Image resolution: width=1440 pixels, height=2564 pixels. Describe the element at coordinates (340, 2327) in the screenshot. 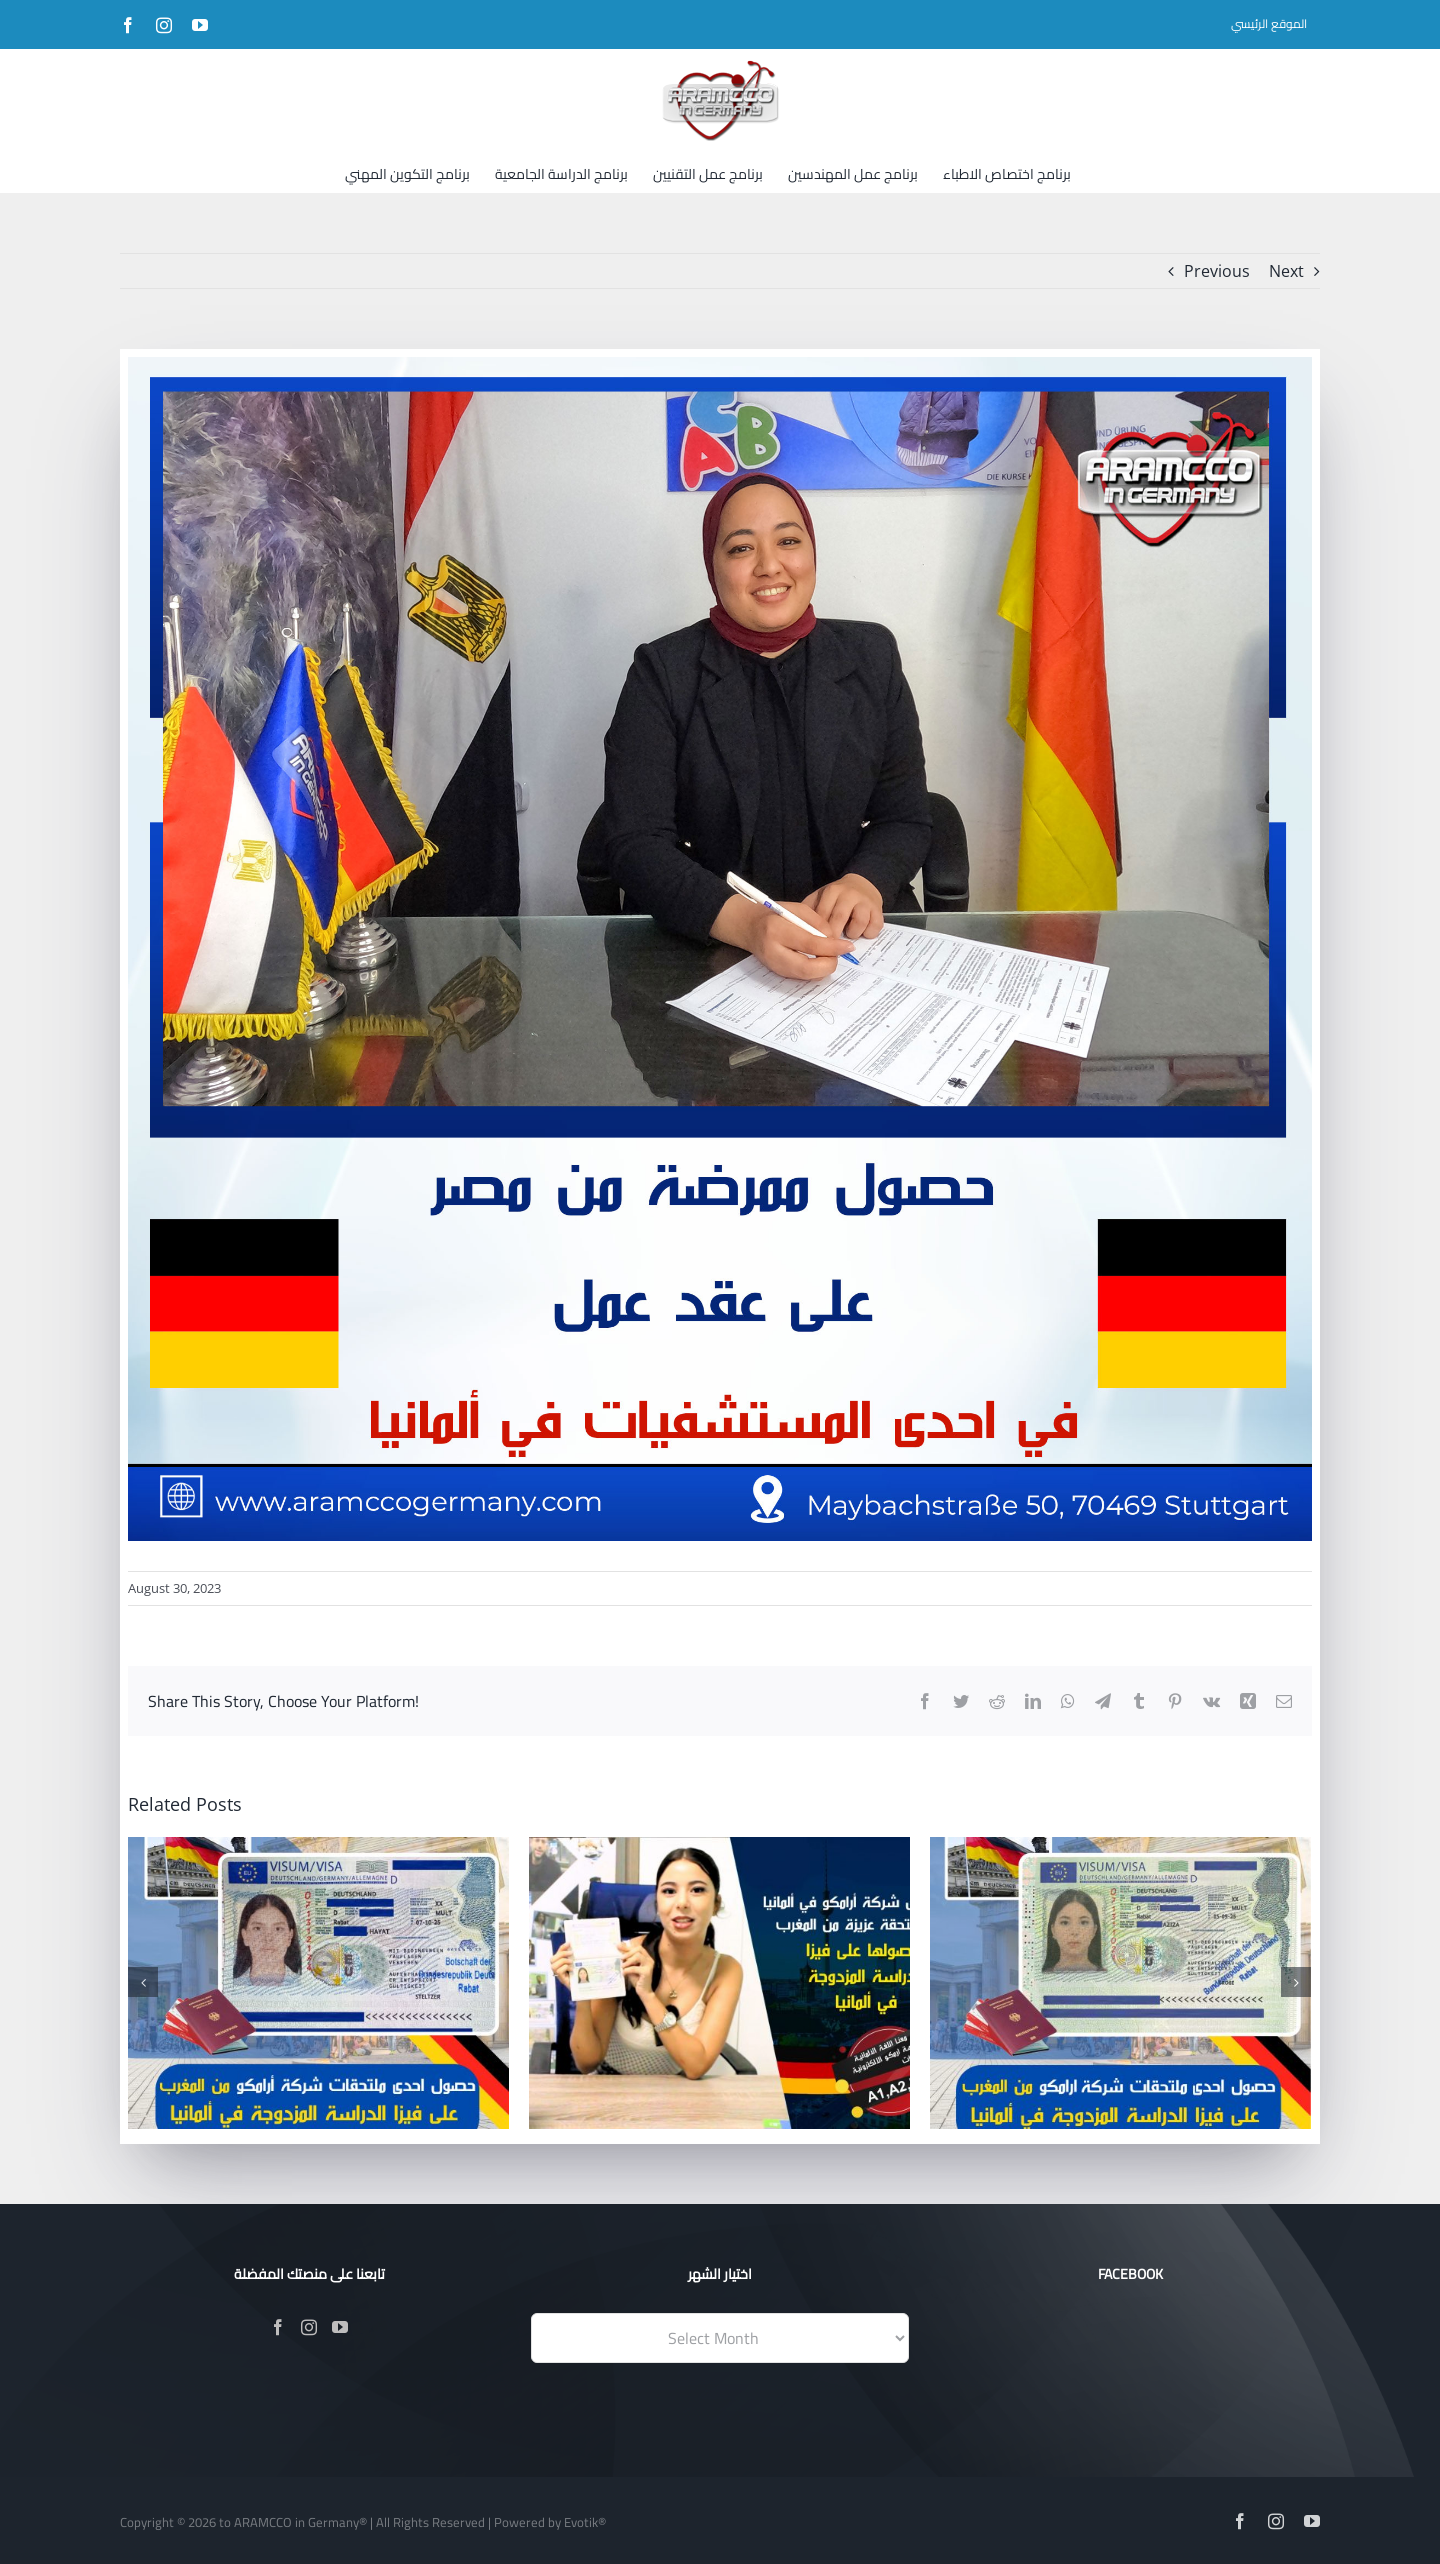

I see `[YouTube]` at that location.